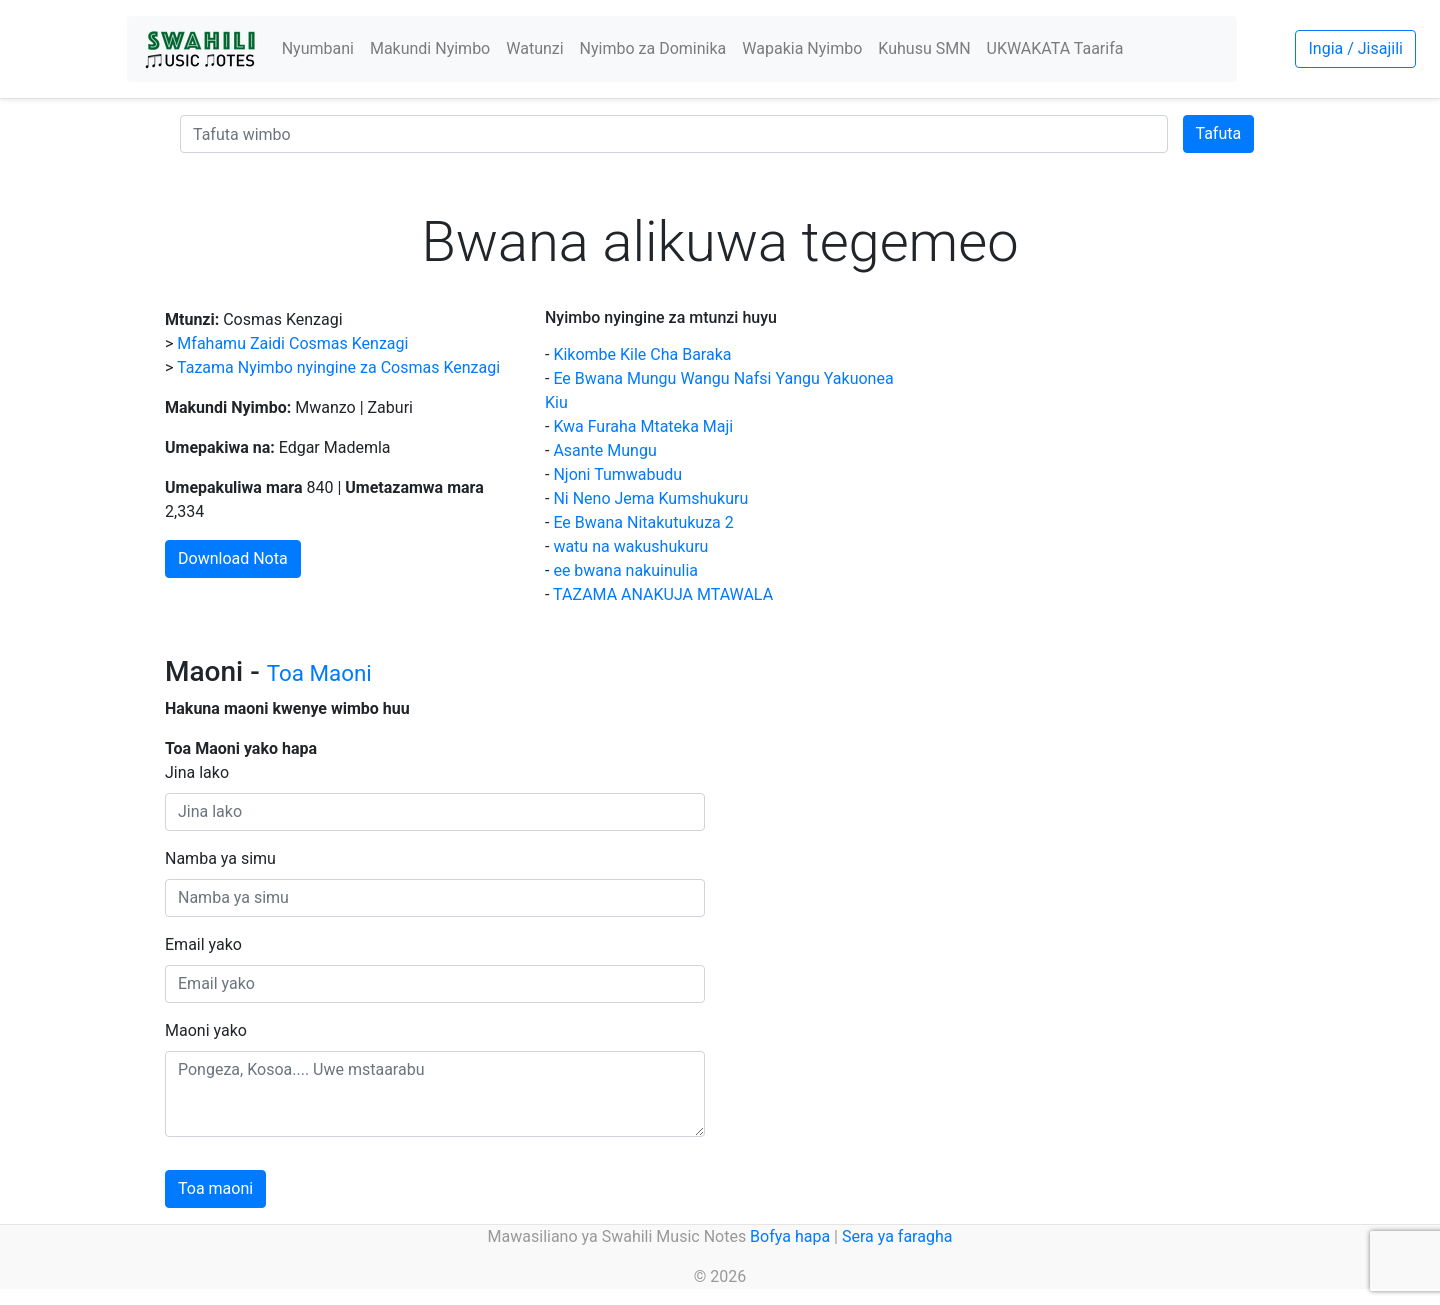 Image resolution: width=1440 pixels, height=1305 pixels. Describe the element at coordinates (897, 1236) in the screenshot. I see `Sera ya faragha` at that location.